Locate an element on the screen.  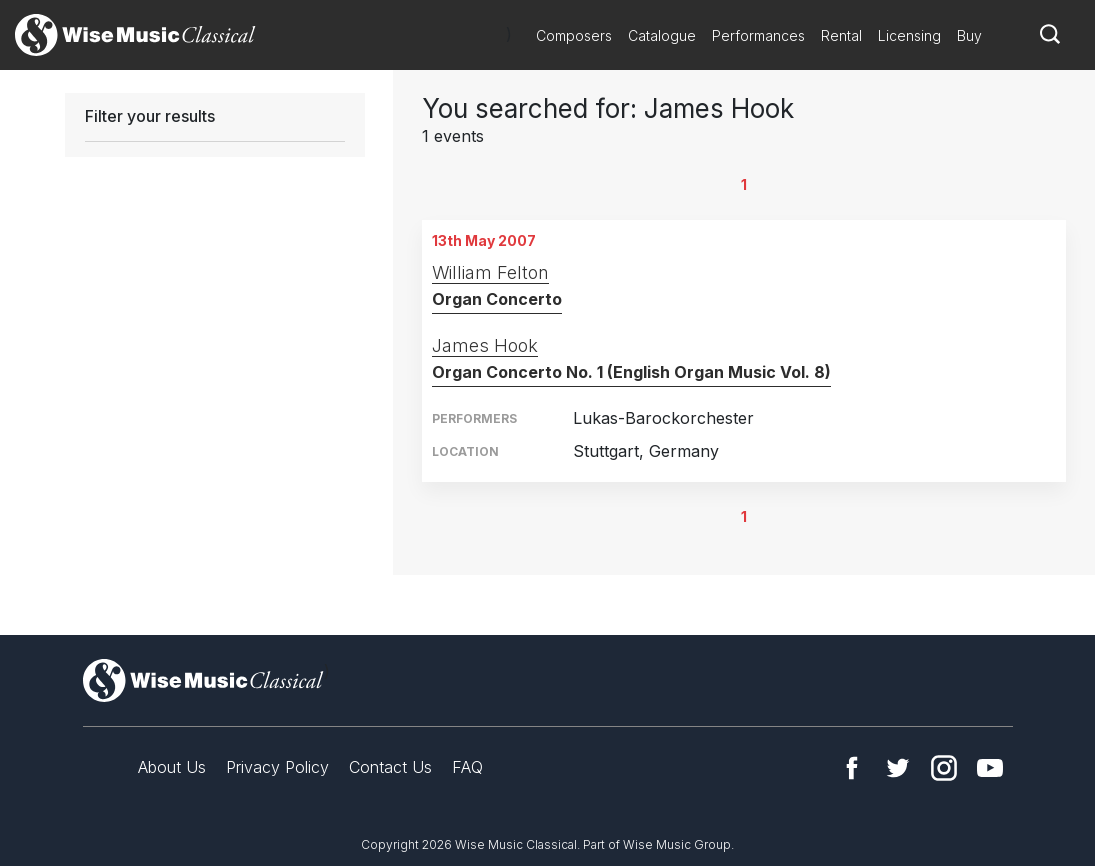
Organ Concerto No. 1 (English Organ Music Vol. 8) is located at coordinates (631, 372).